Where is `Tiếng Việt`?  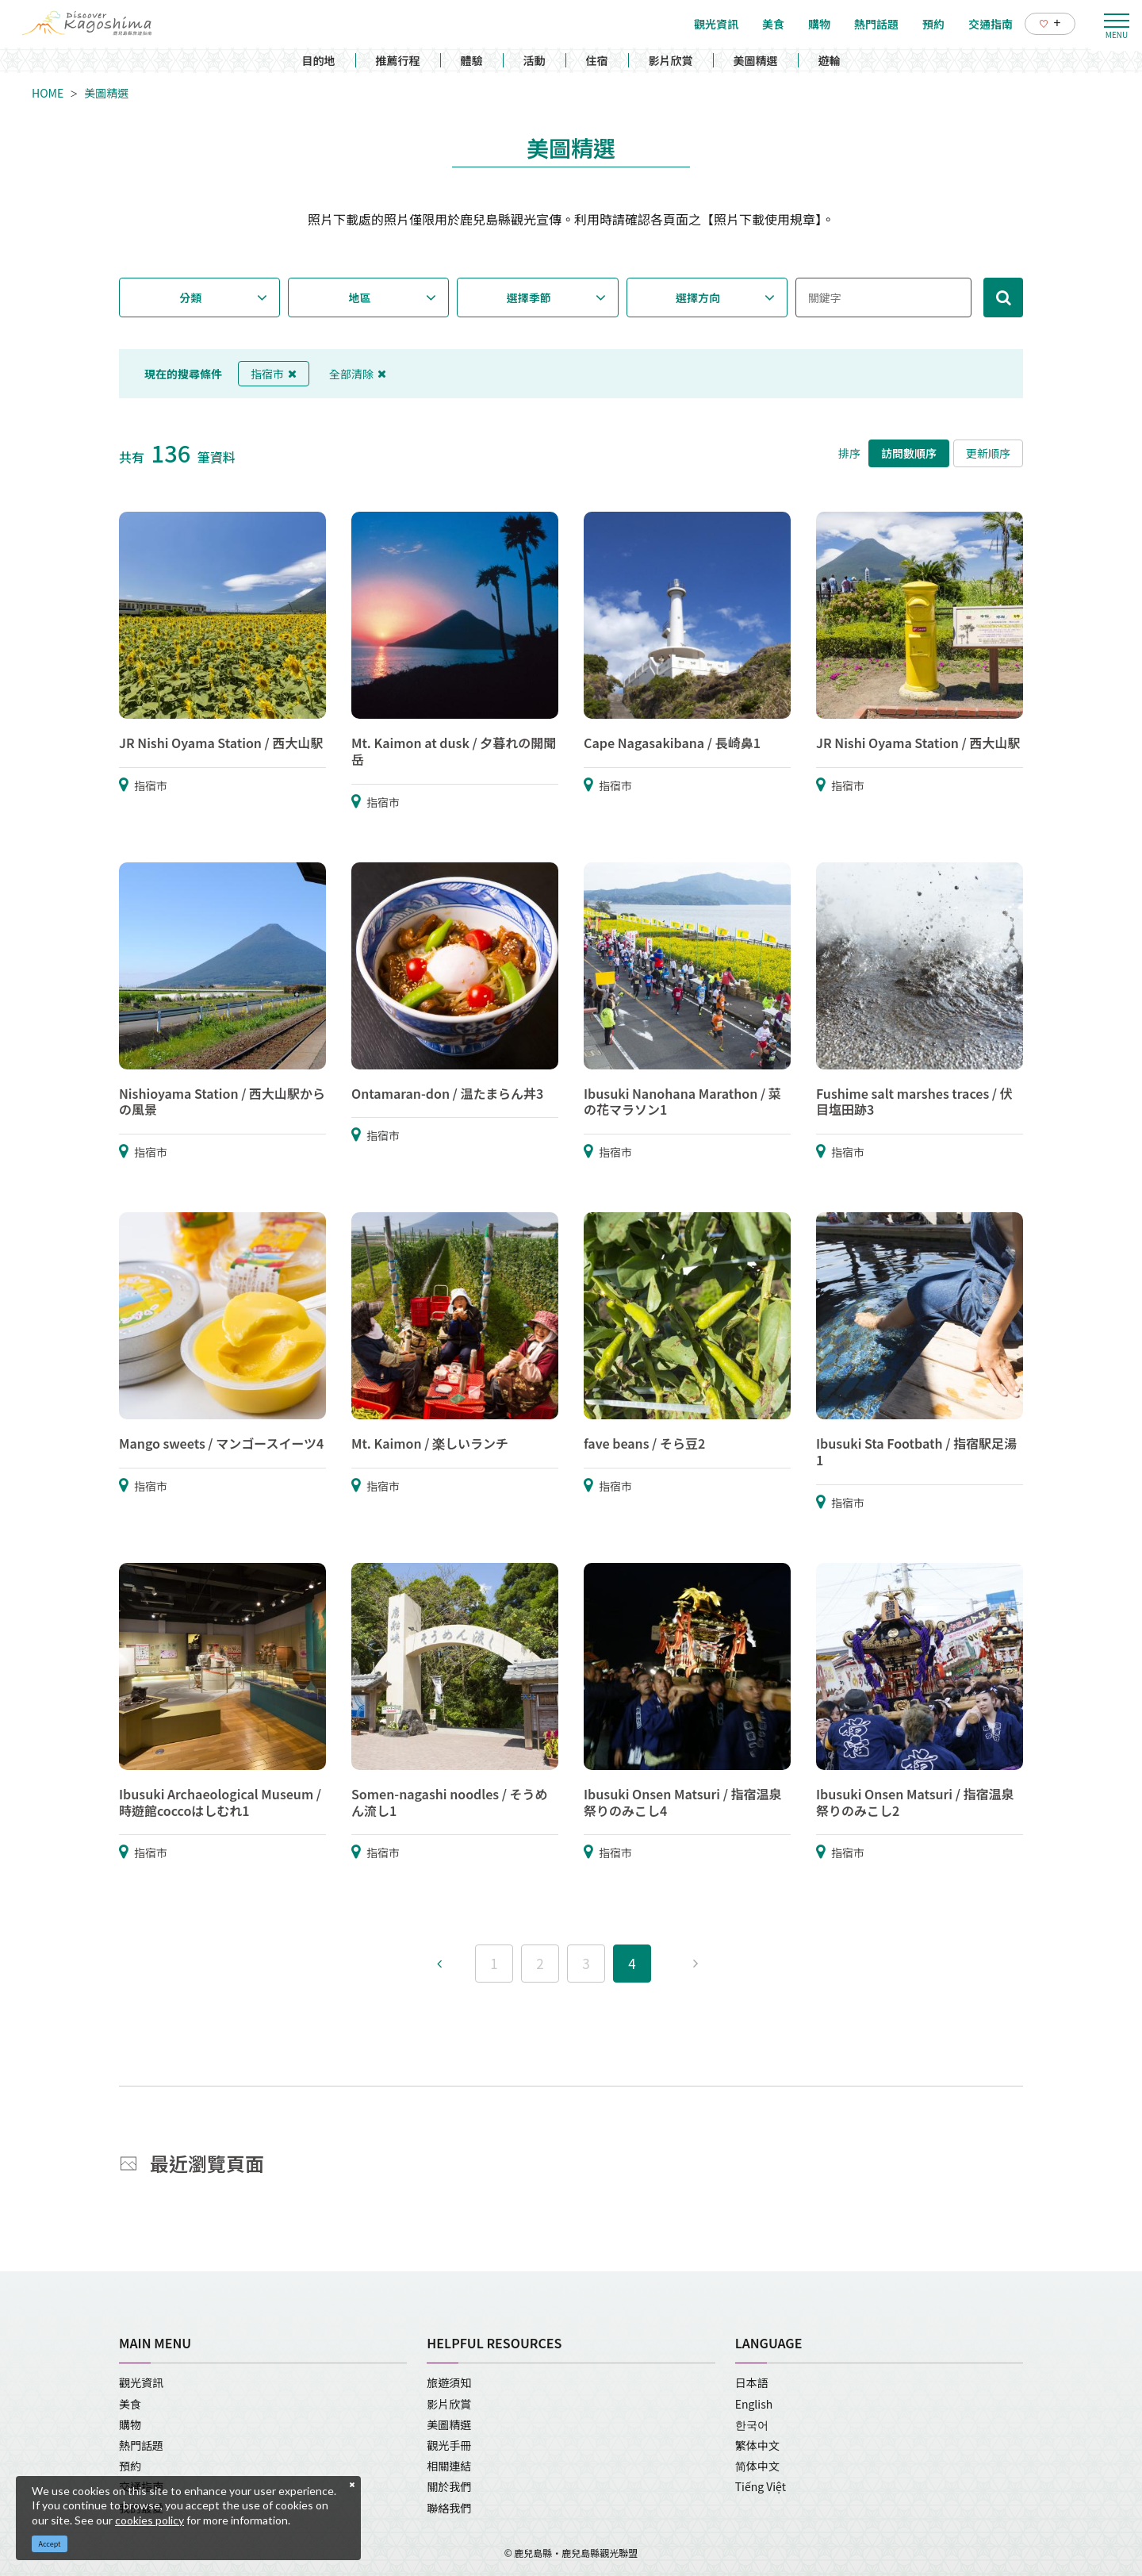 Tiếng Việt is located at coordinates (760, 2486).